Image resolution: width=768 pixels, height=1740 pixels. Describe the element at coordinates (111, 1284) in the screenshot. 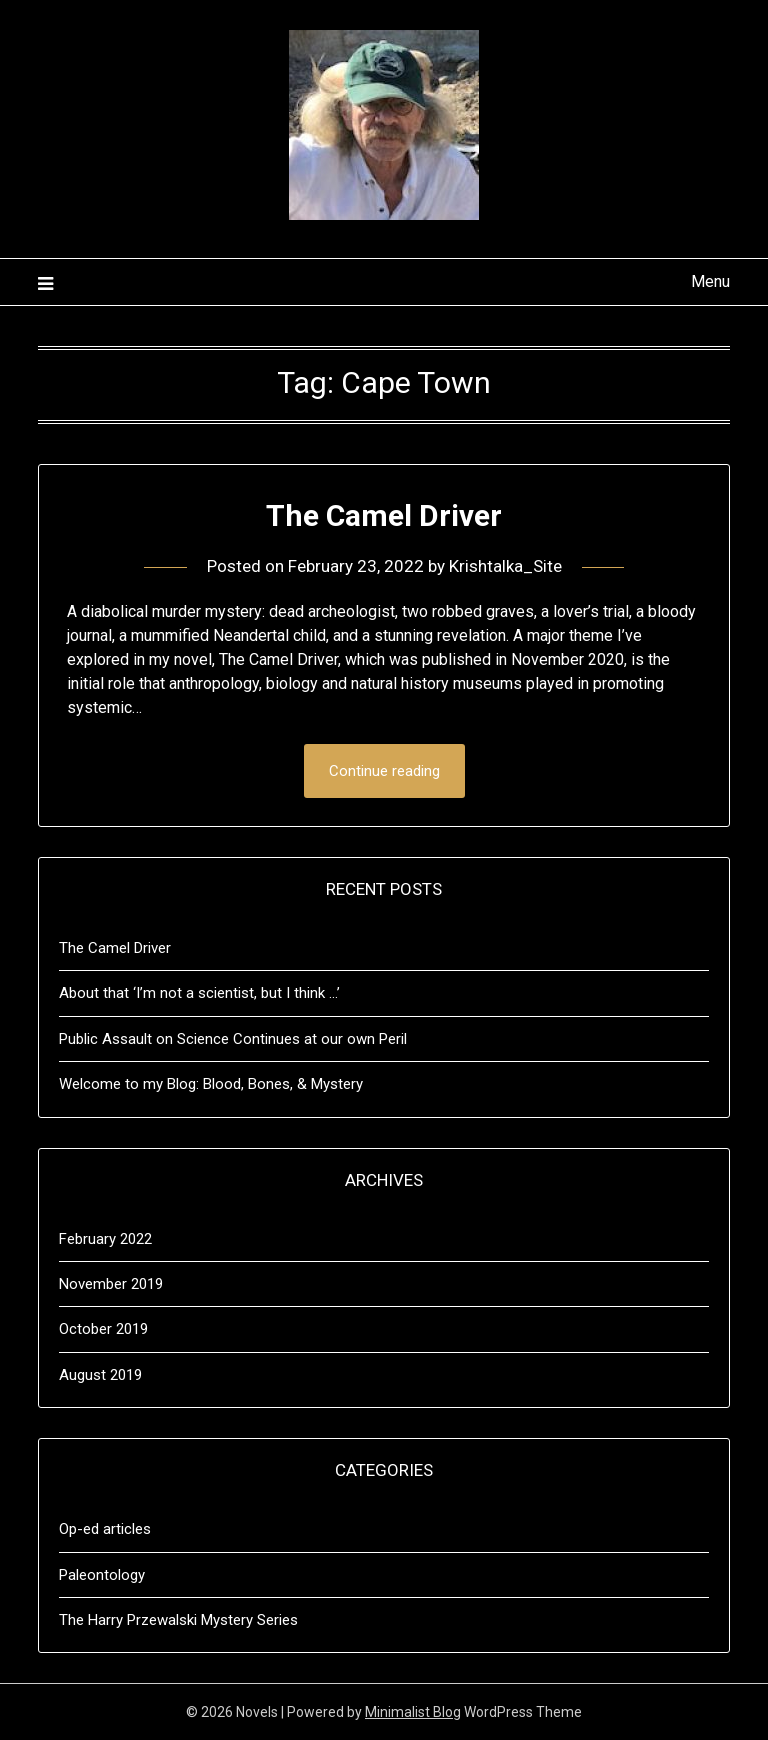

I see `November 2019` at that location.